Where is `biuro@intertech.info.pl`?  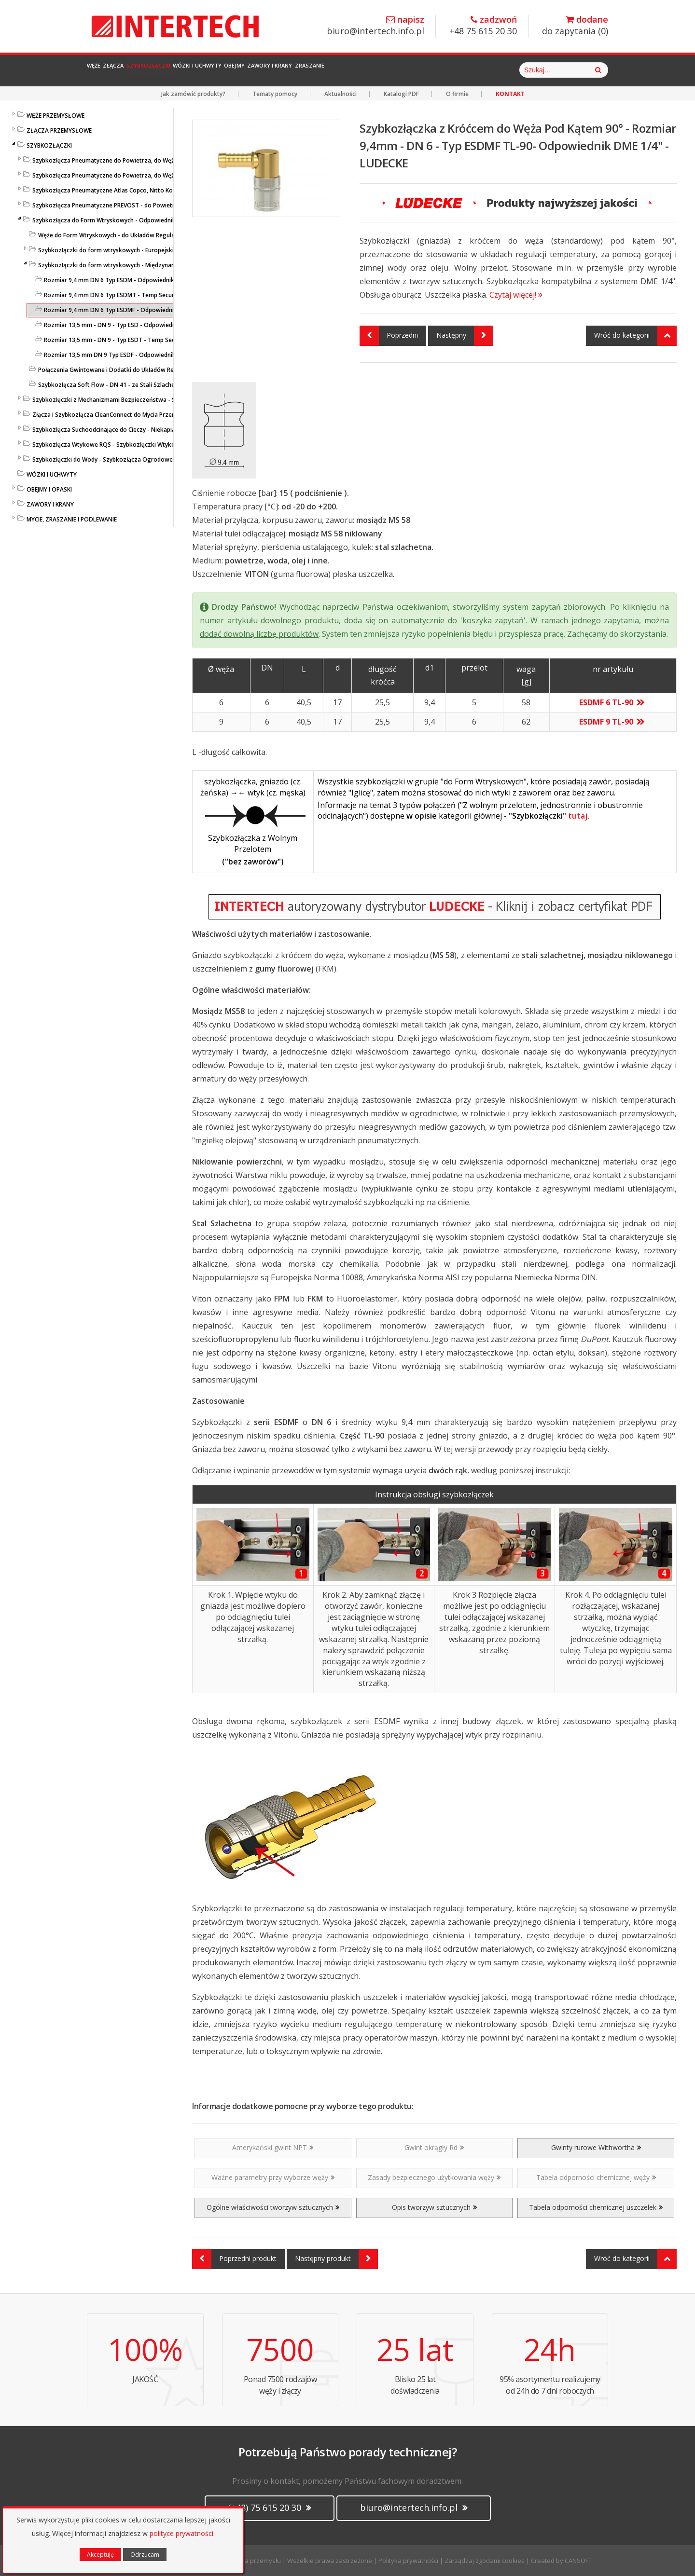
biuro@intertech.info.pl is located at coordinates (375, 26).